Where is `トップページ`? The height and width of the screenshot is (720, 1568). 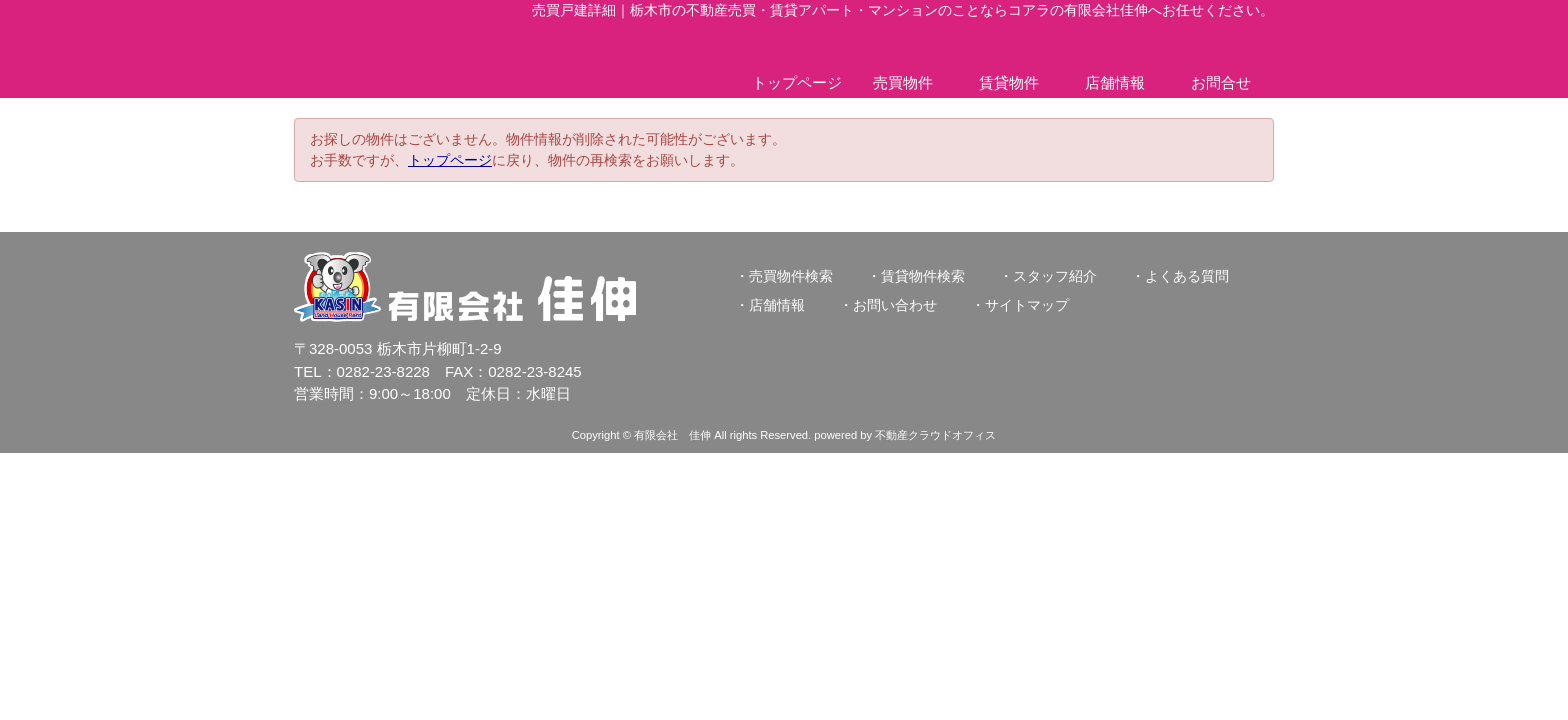
トップページ is located at coordinates (797, 82).